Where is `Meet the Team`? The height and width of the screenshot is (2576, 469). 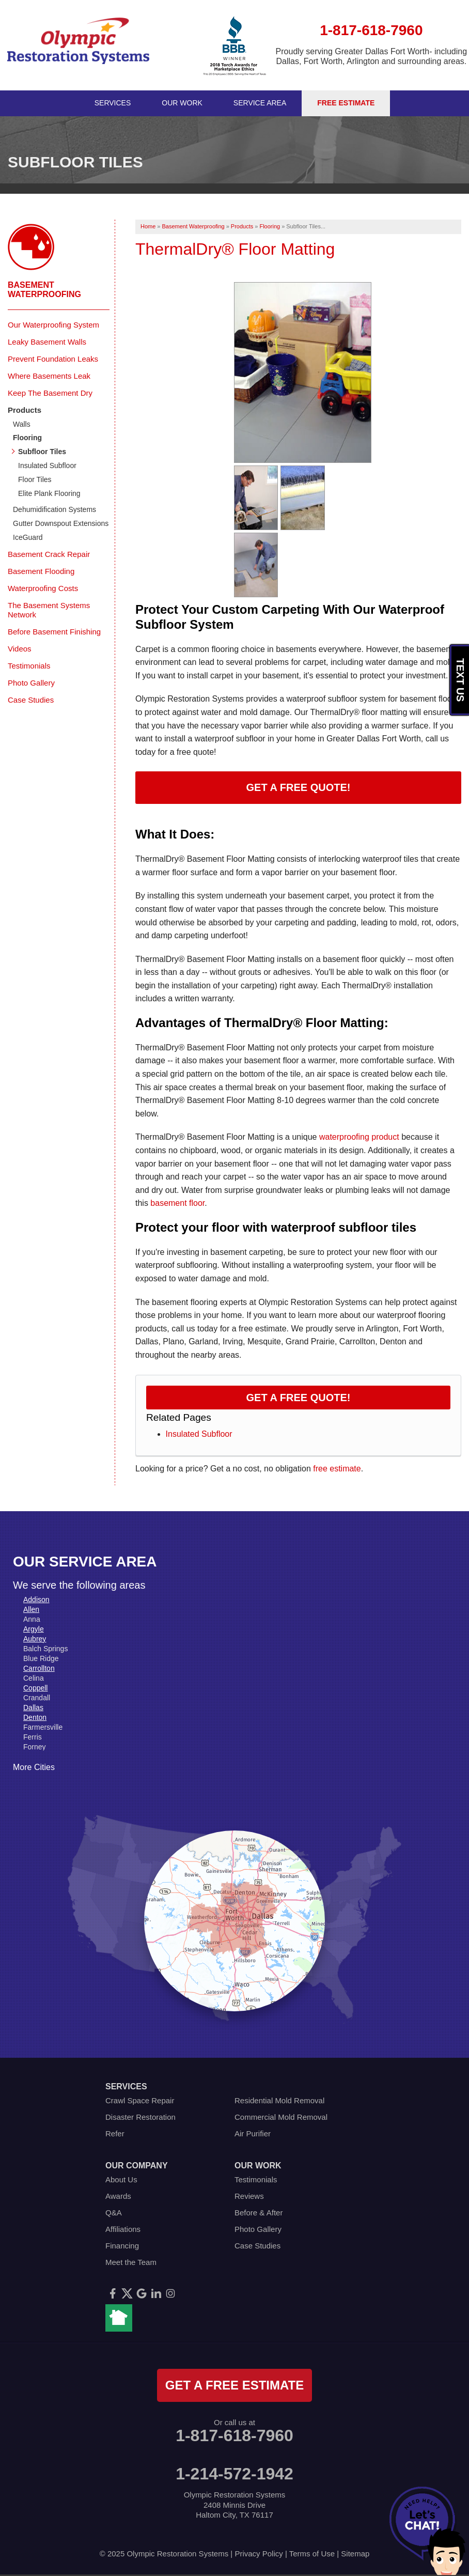 Meet the Team is located at coordinates (131, 2262).